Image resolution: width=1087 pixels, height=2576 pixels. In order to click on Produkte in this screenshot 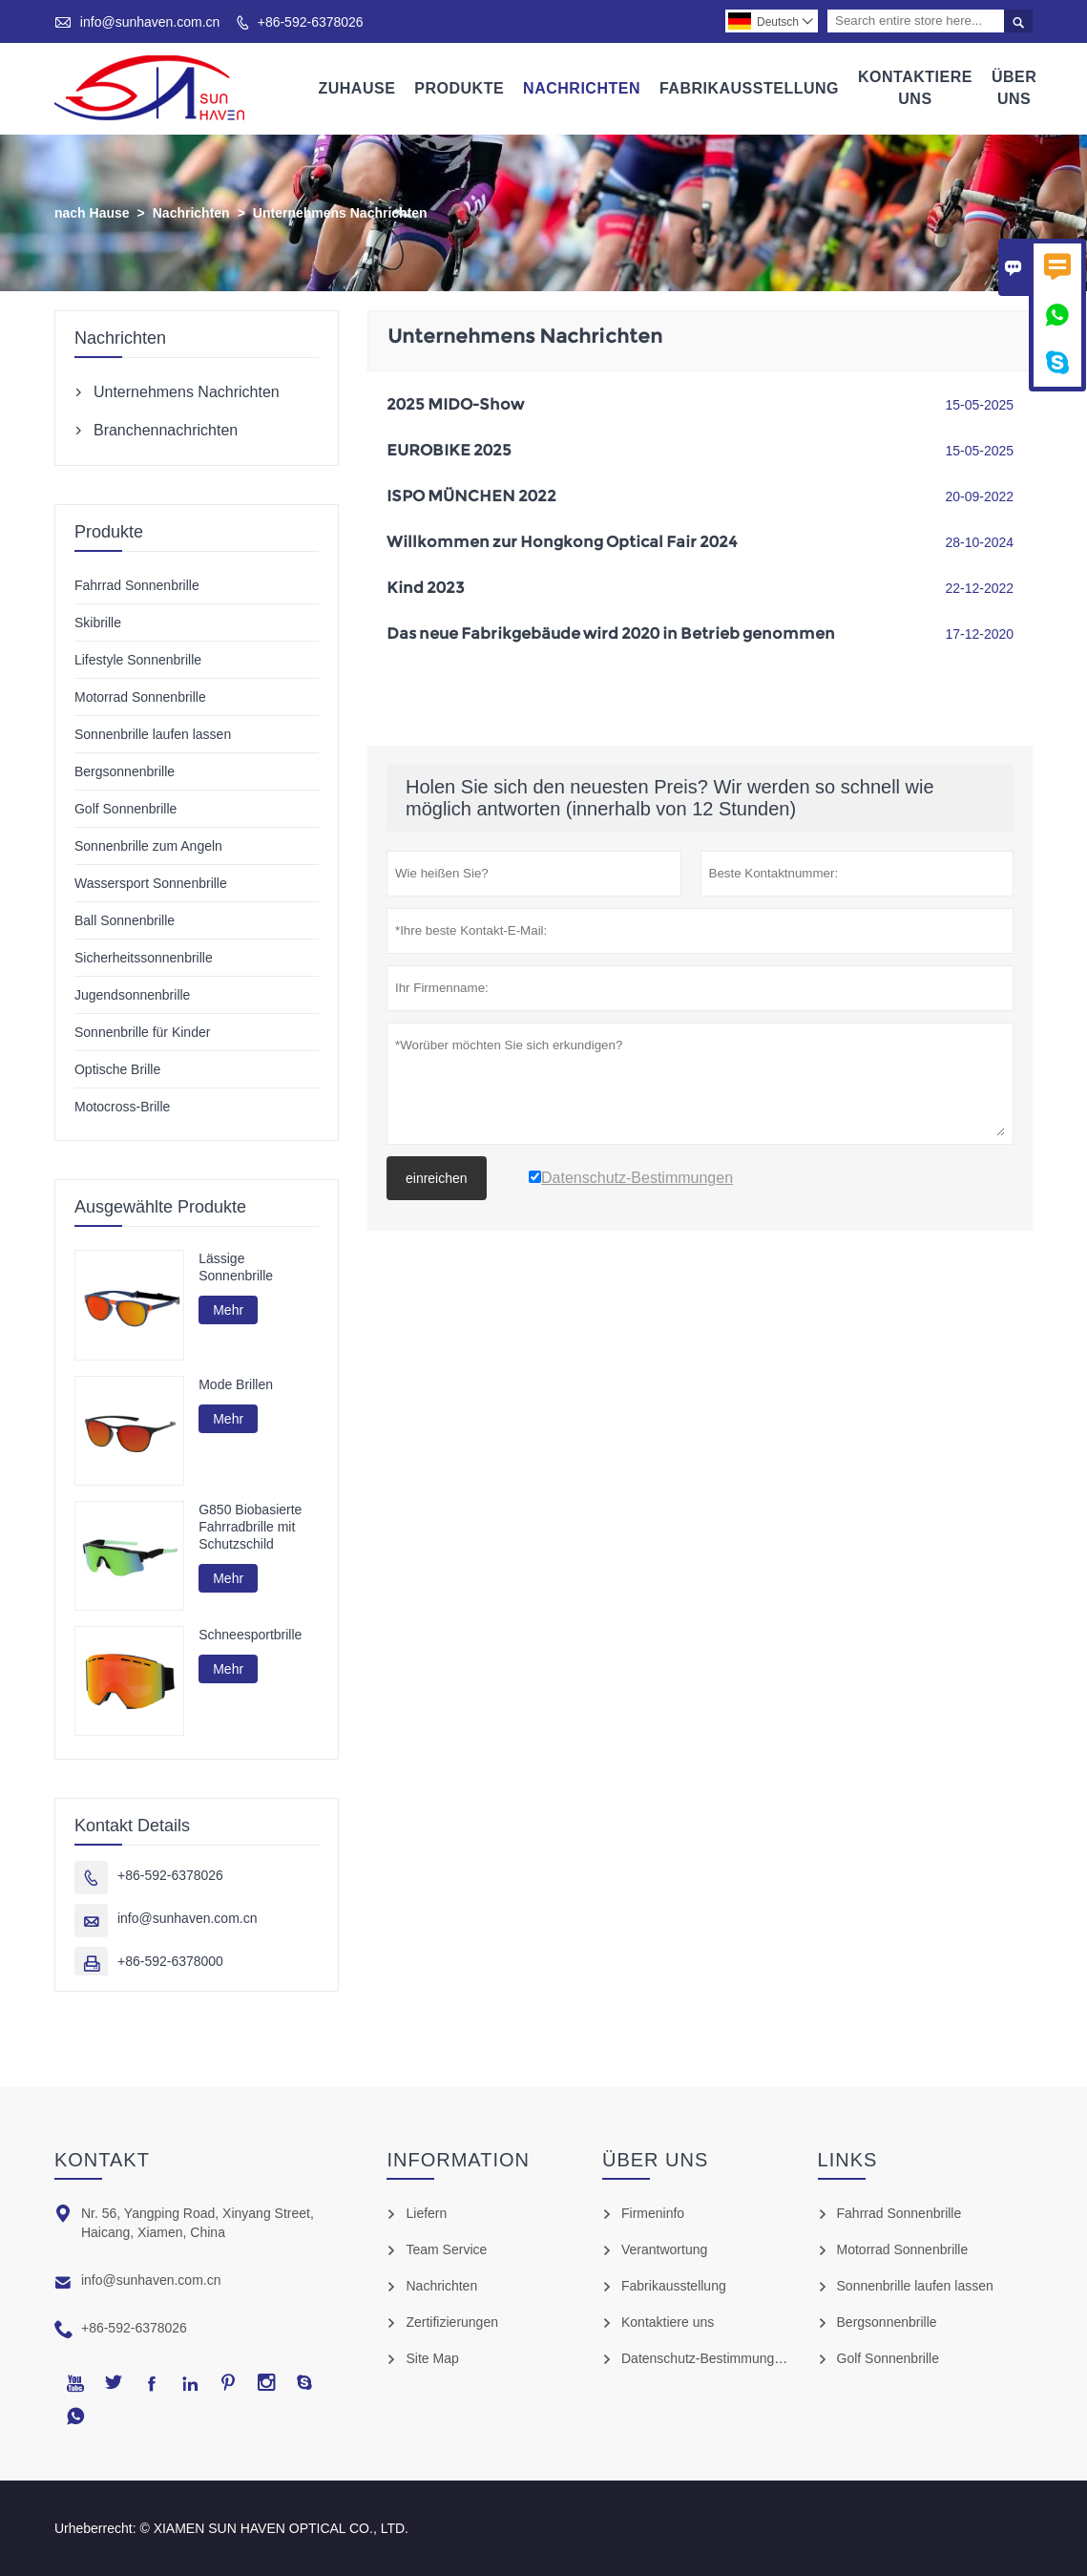, I will do `click(459, 88)`.